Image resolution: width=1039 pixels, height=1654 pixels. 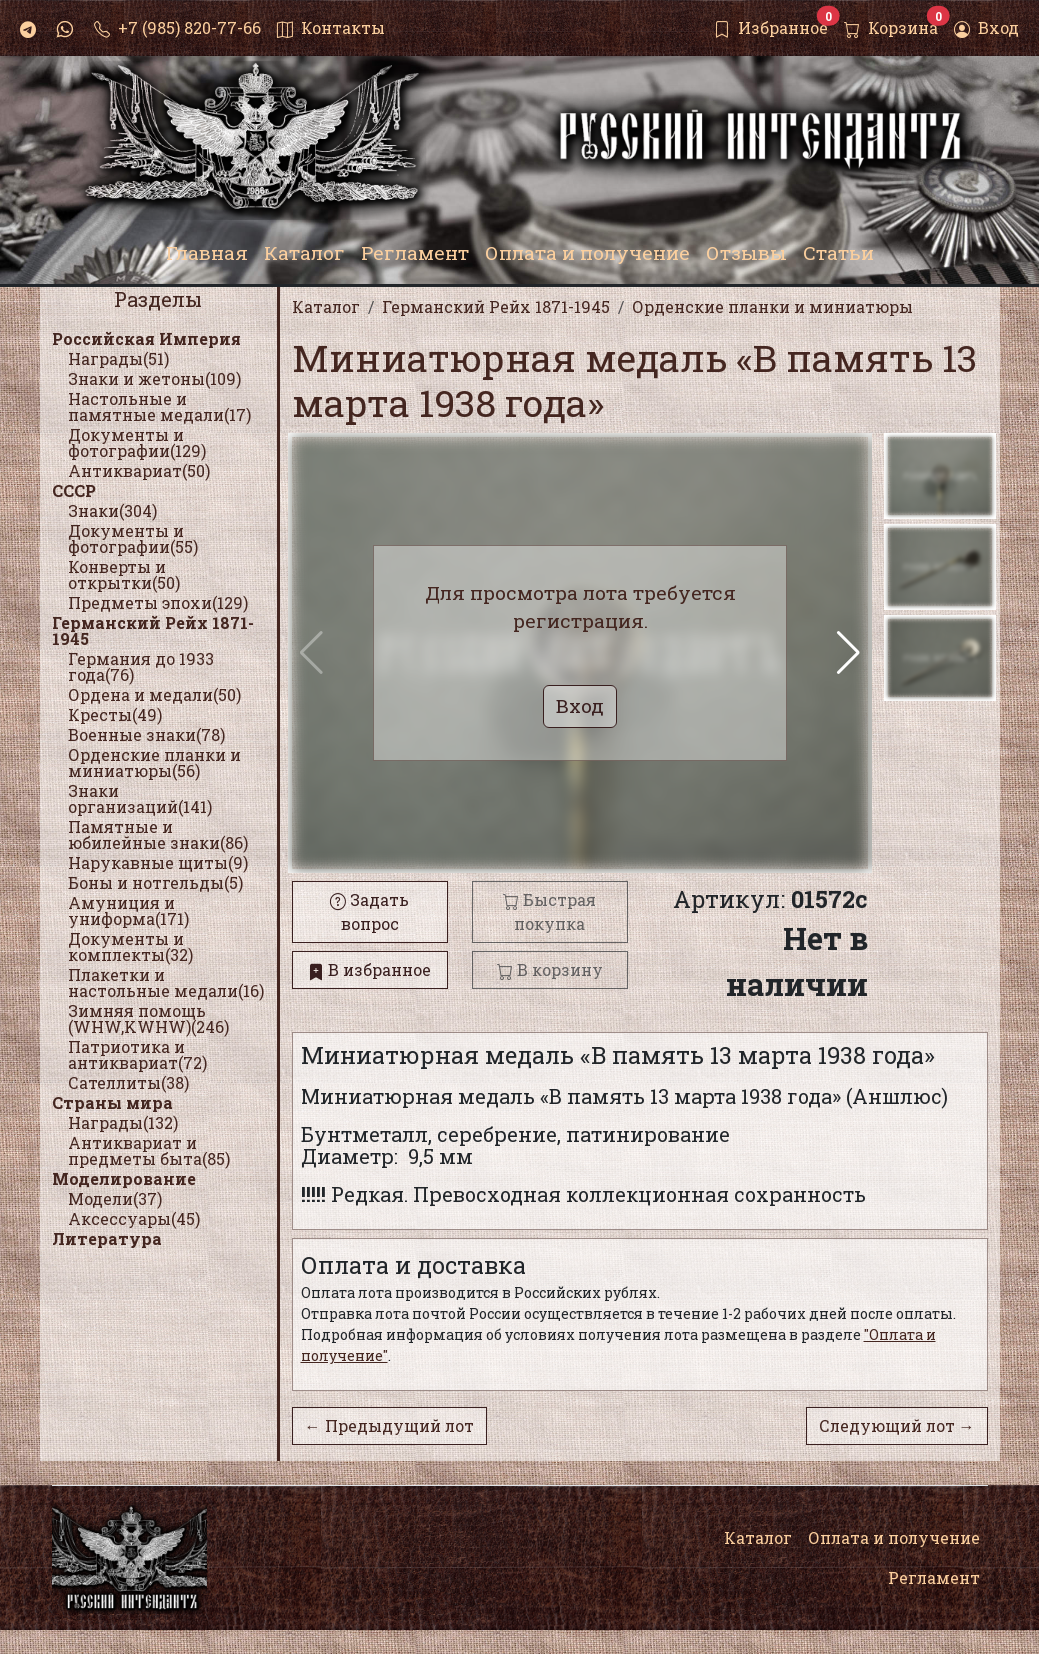 What do you see at coordinates (74, 490) in the screenshot?
I see `СССР` at bounding box center [74, 490].